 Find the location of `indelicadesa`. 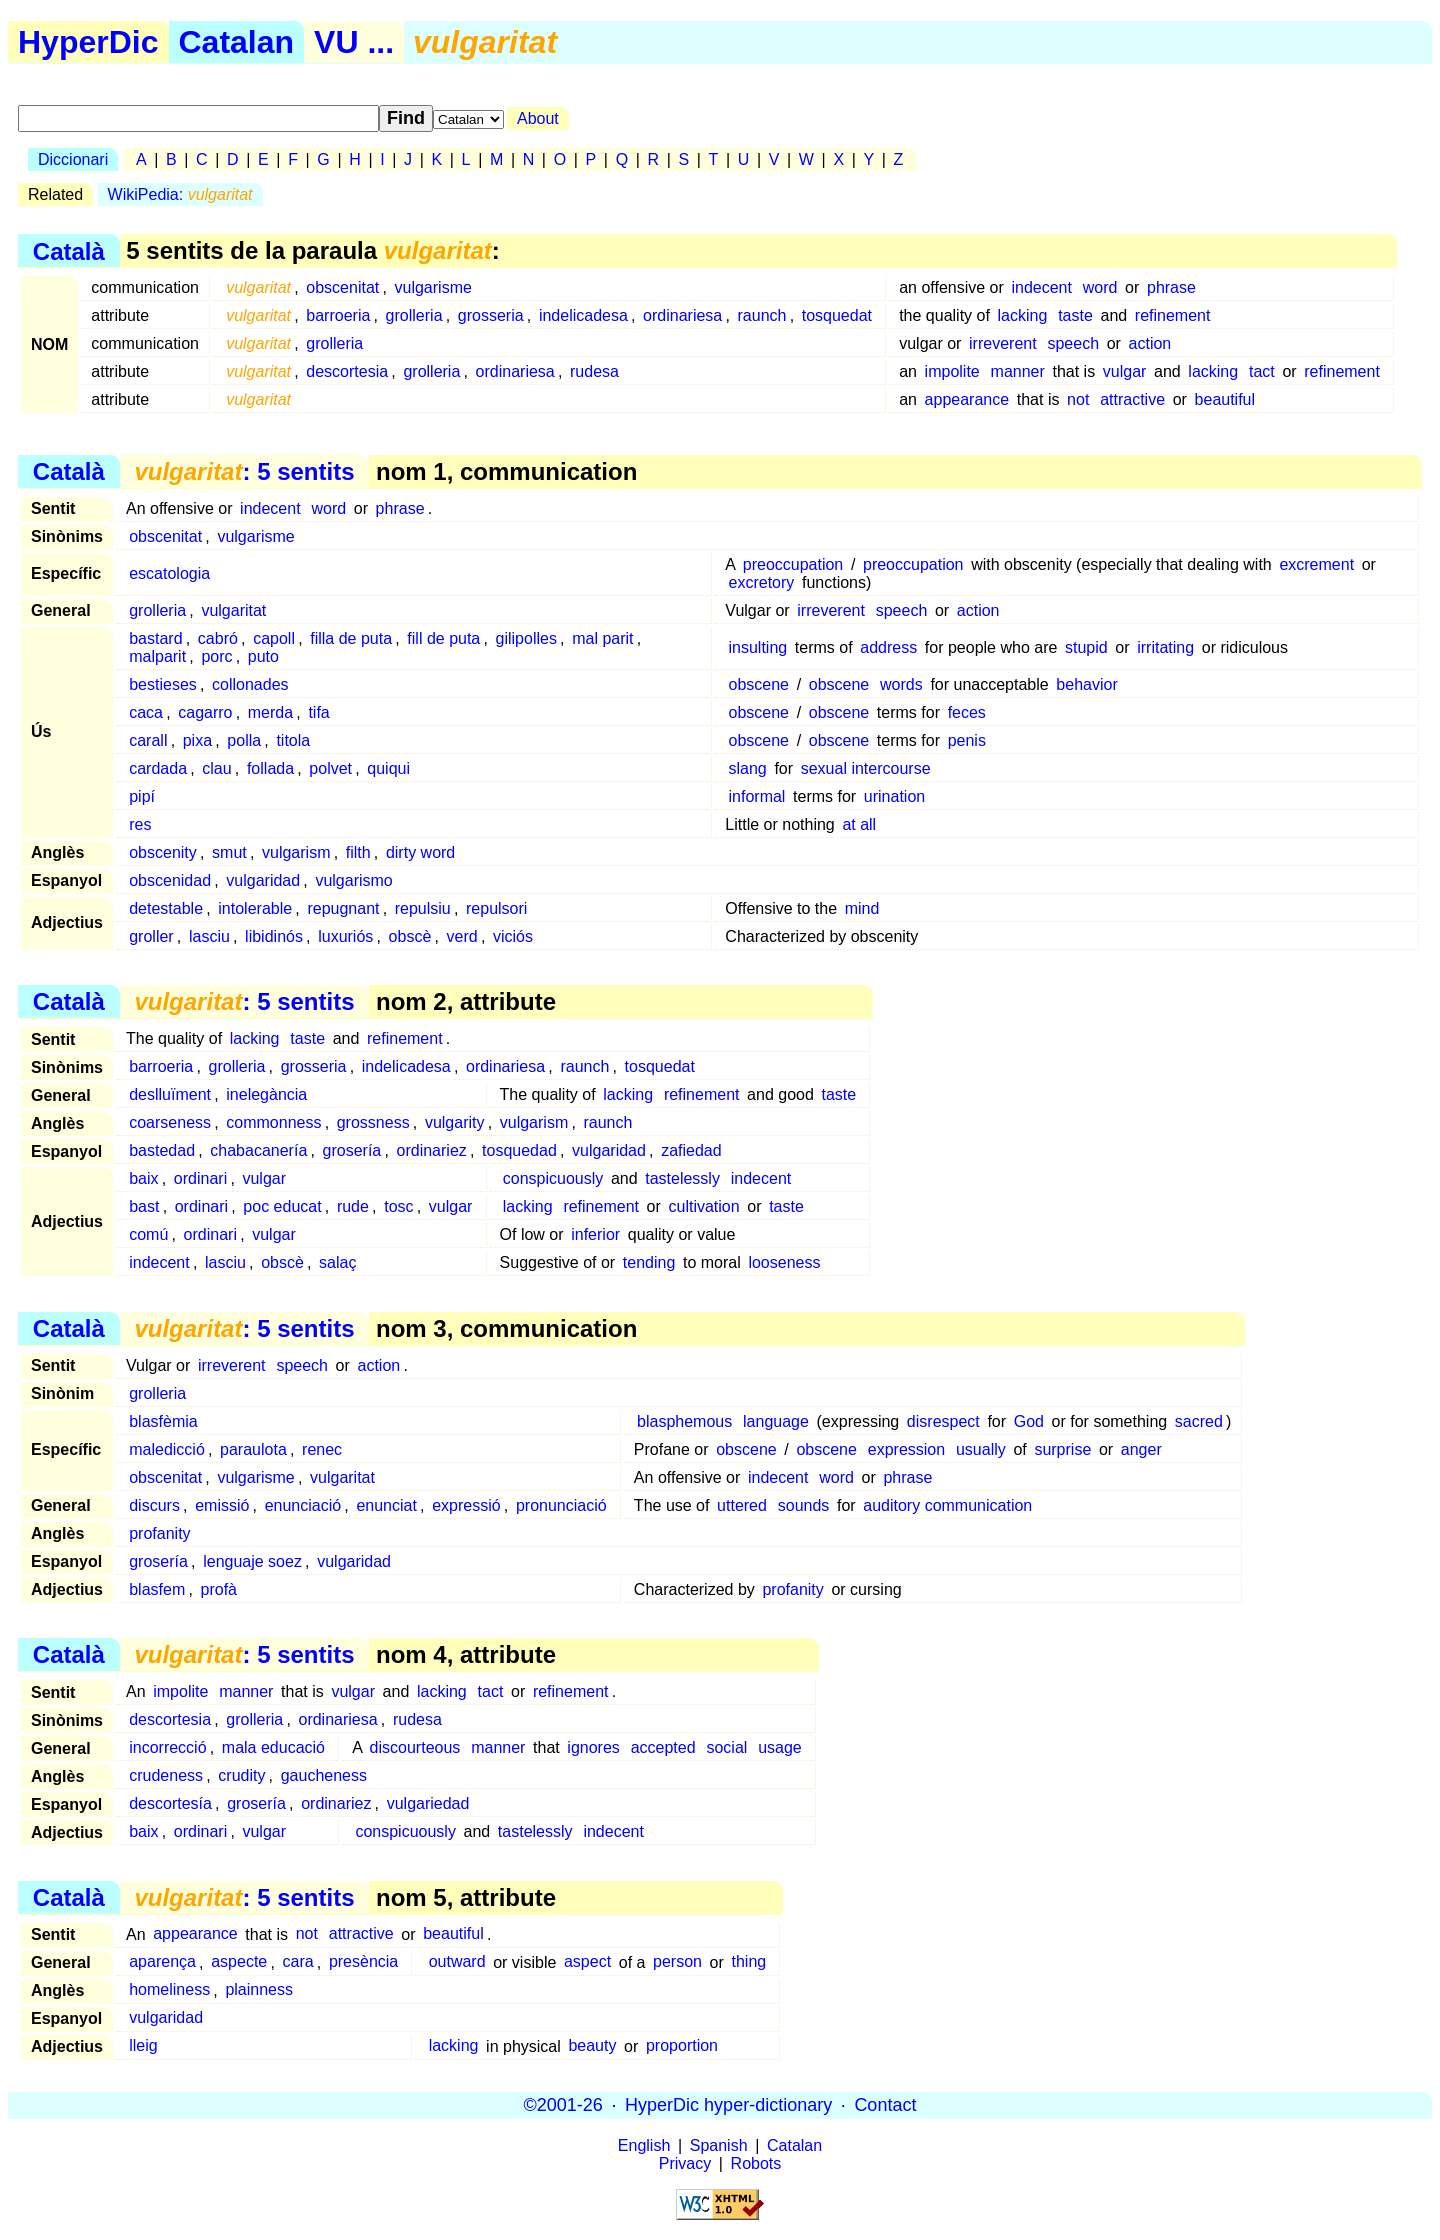

indelicadesa is located at coordinates (583, 315).